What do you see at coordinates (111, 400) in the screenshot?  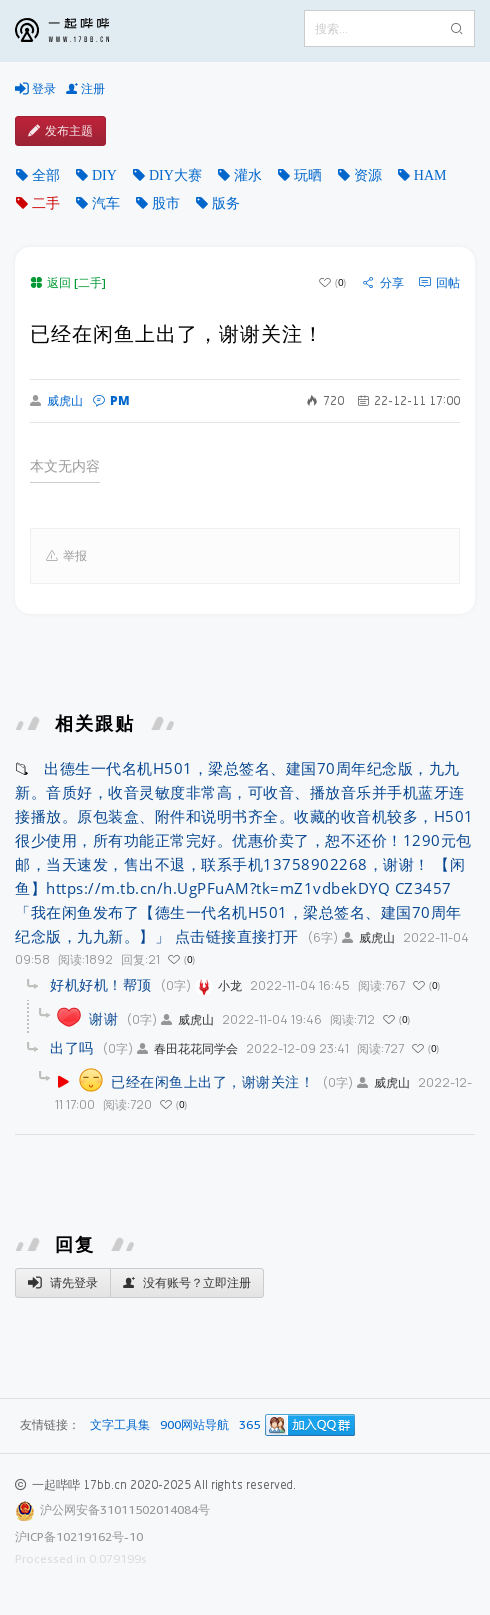 I see `PM` at bounding box center [111, 400].